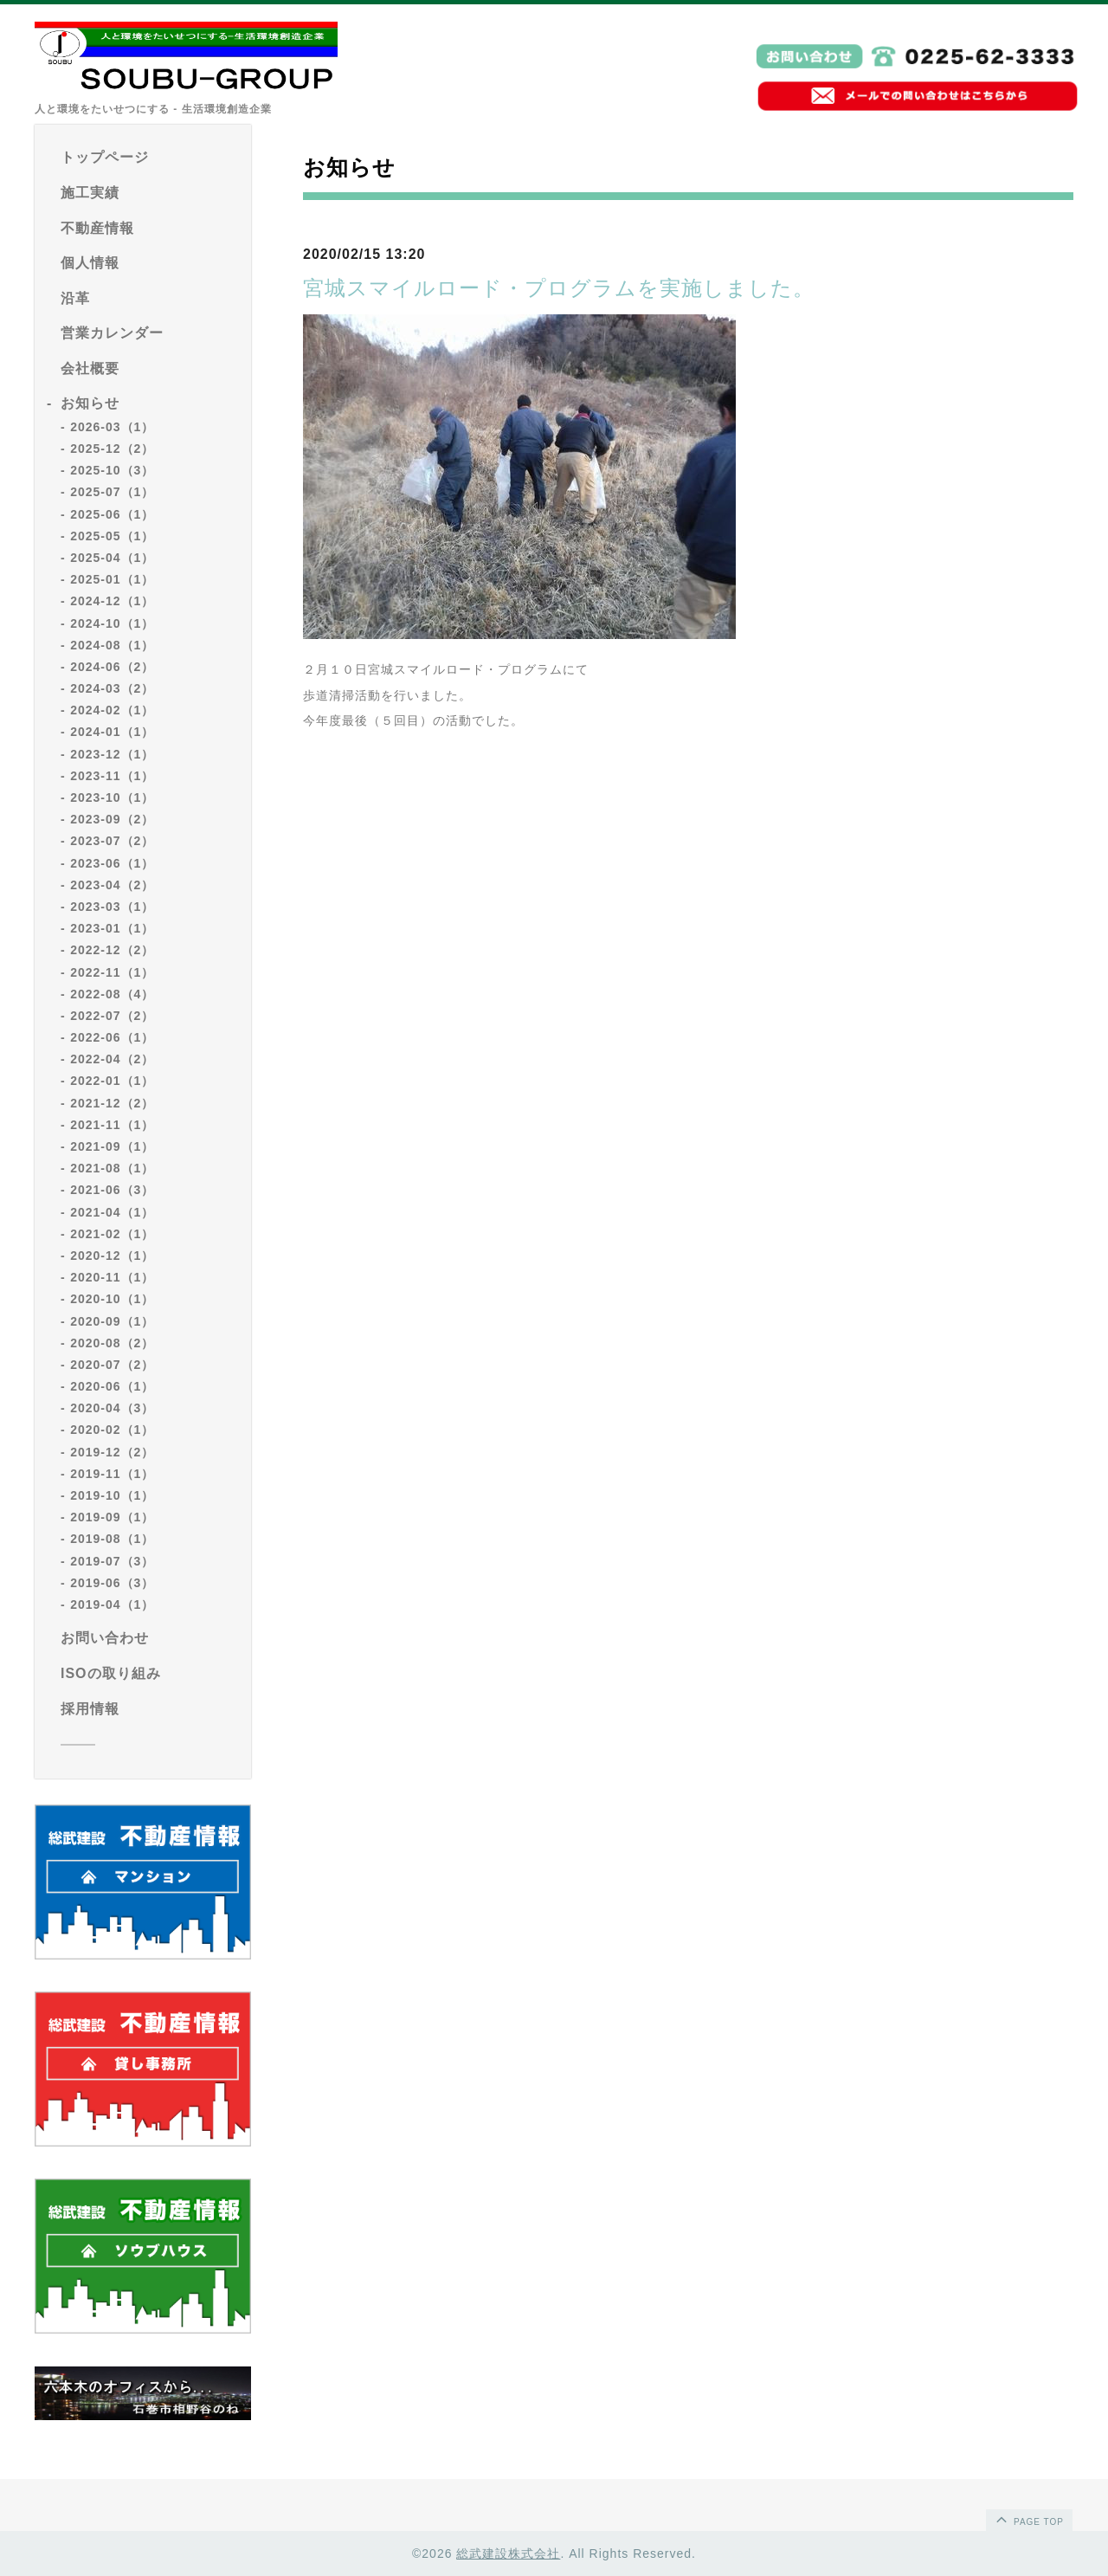 This screenshot has width=1108, height=2576. Describe the element at coordinates (112, 470) in the screenshot. I see `2025-10（3）` at that location.